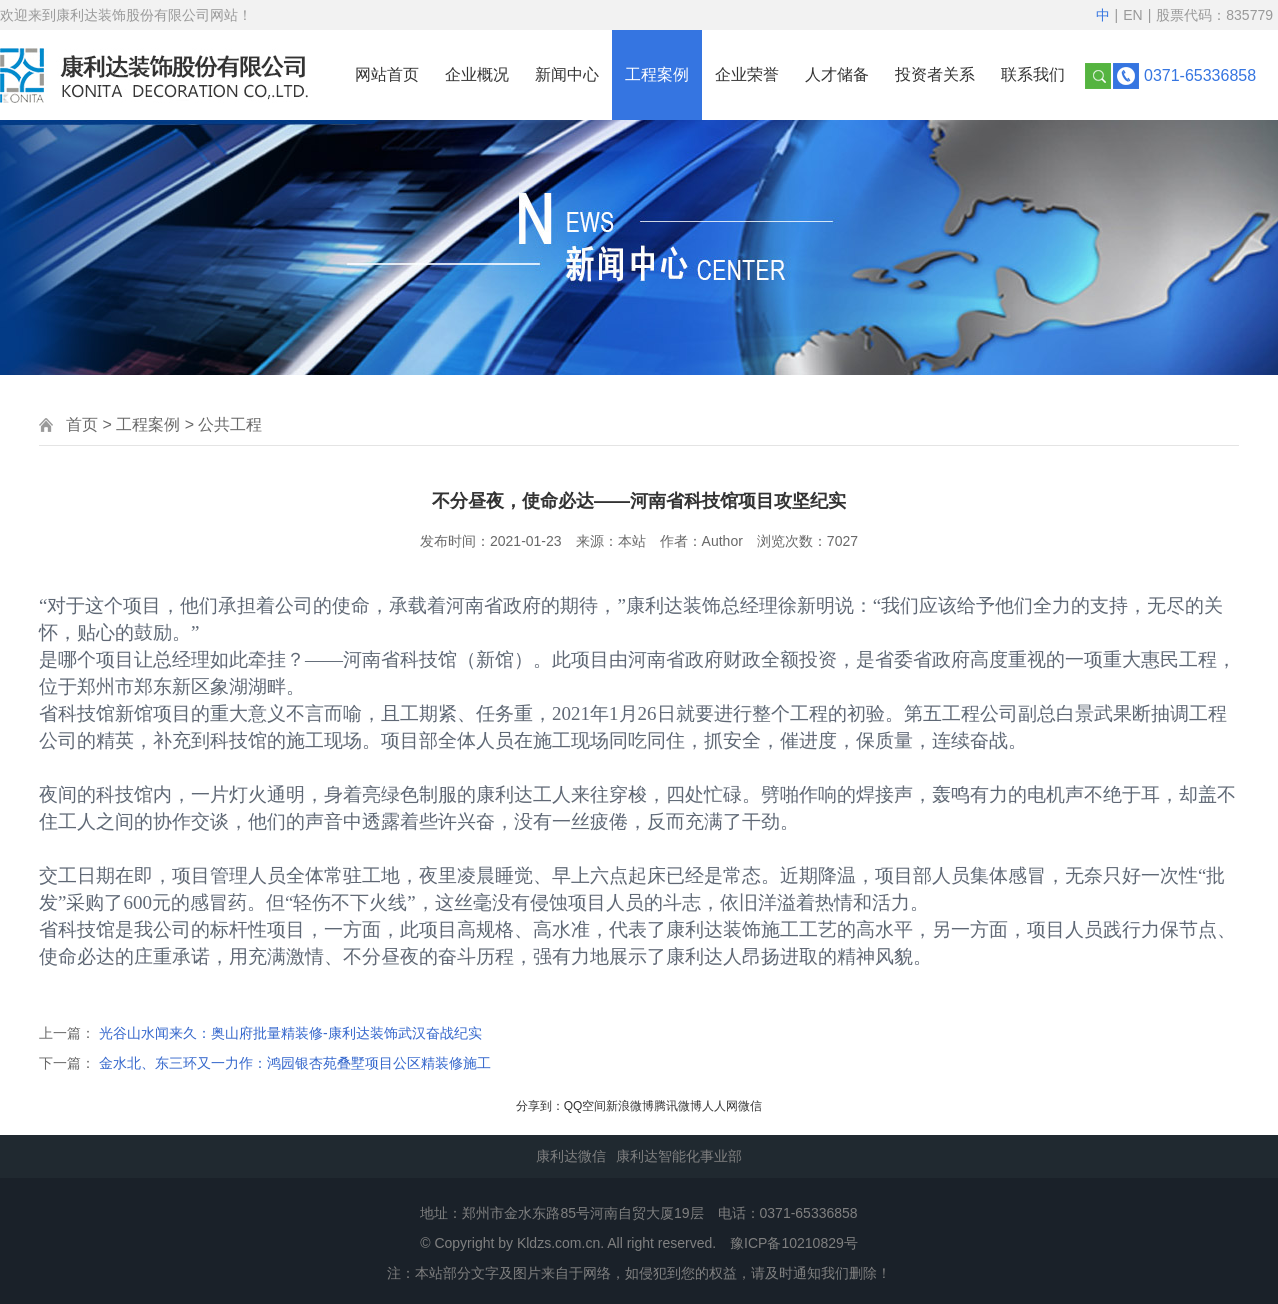 Image resolution: width=1278 pixels, height=1304 pixels. Describe the element at coordinates (678, 1106) in the screenshot. I see `腾讯微博` at that location.